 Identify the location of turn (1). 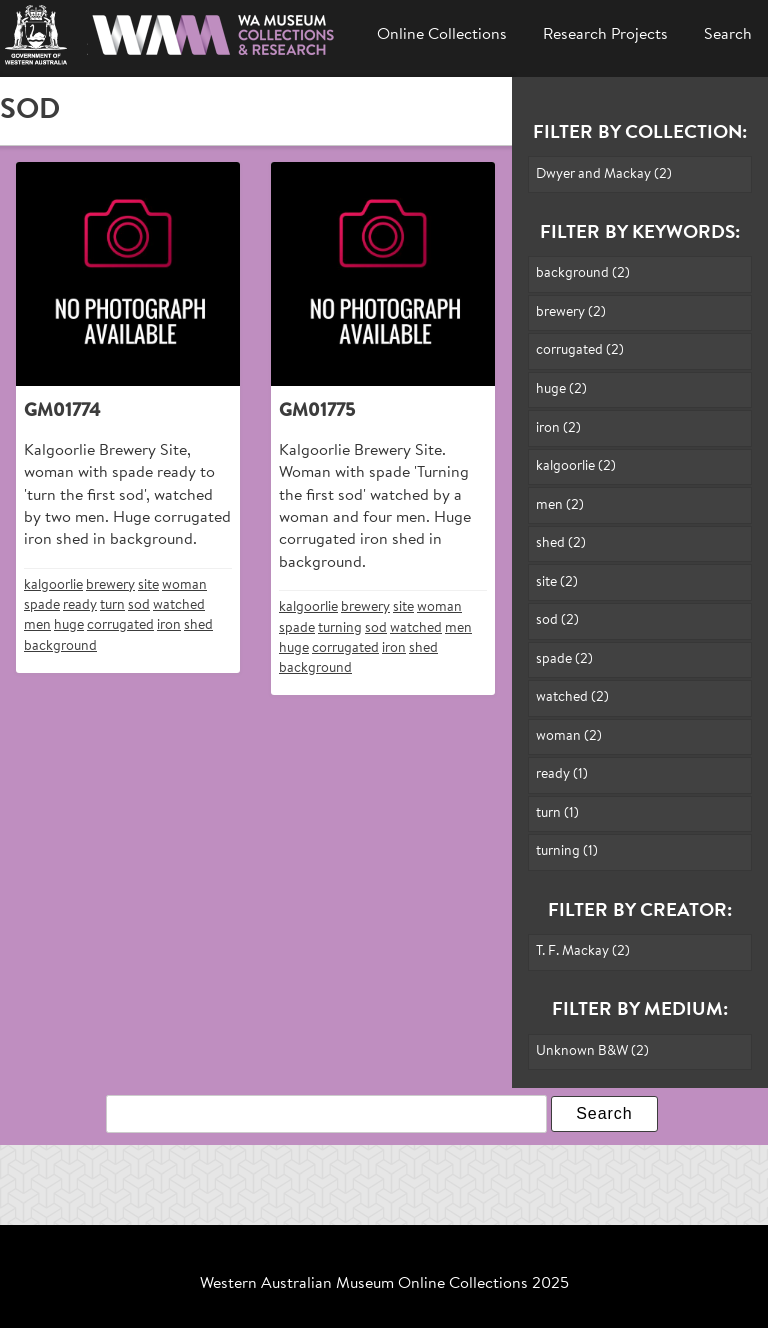
(557, 813).